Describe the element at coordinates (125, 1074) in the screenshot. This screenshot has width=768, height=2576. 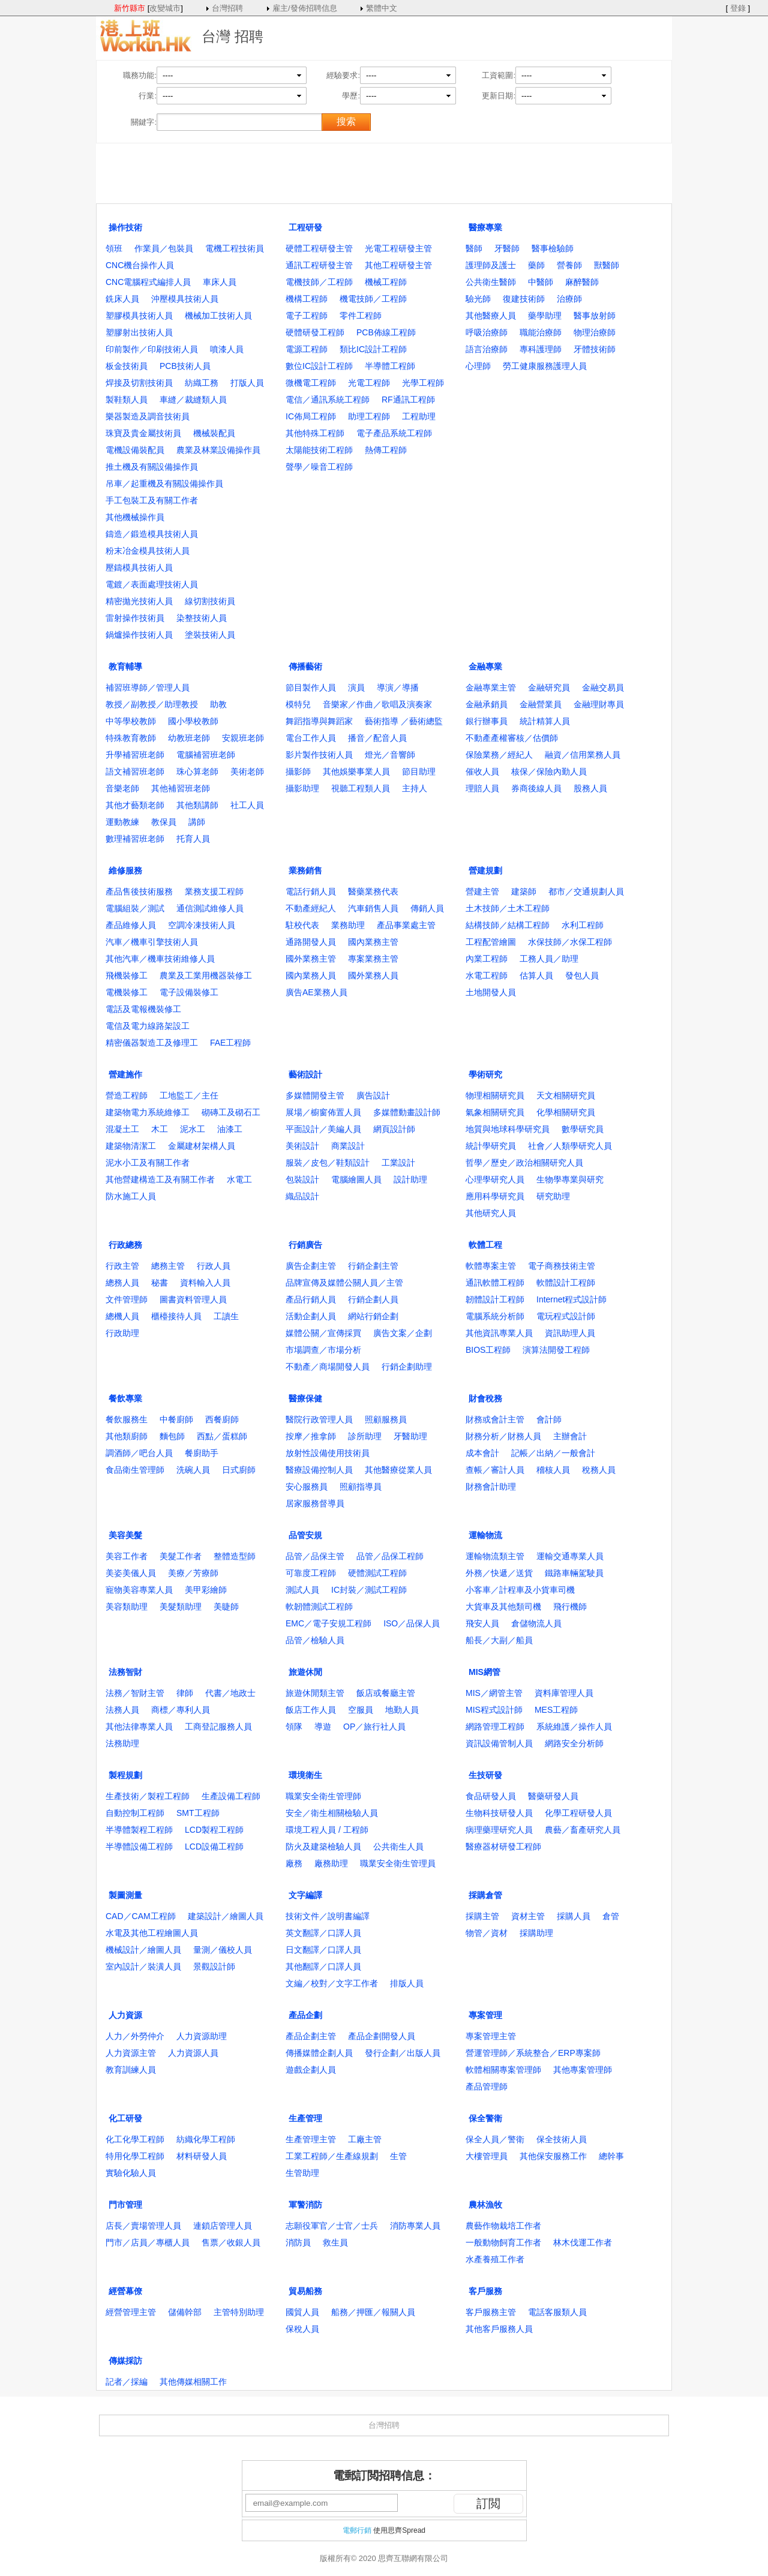
I see `營建施作` at that location.